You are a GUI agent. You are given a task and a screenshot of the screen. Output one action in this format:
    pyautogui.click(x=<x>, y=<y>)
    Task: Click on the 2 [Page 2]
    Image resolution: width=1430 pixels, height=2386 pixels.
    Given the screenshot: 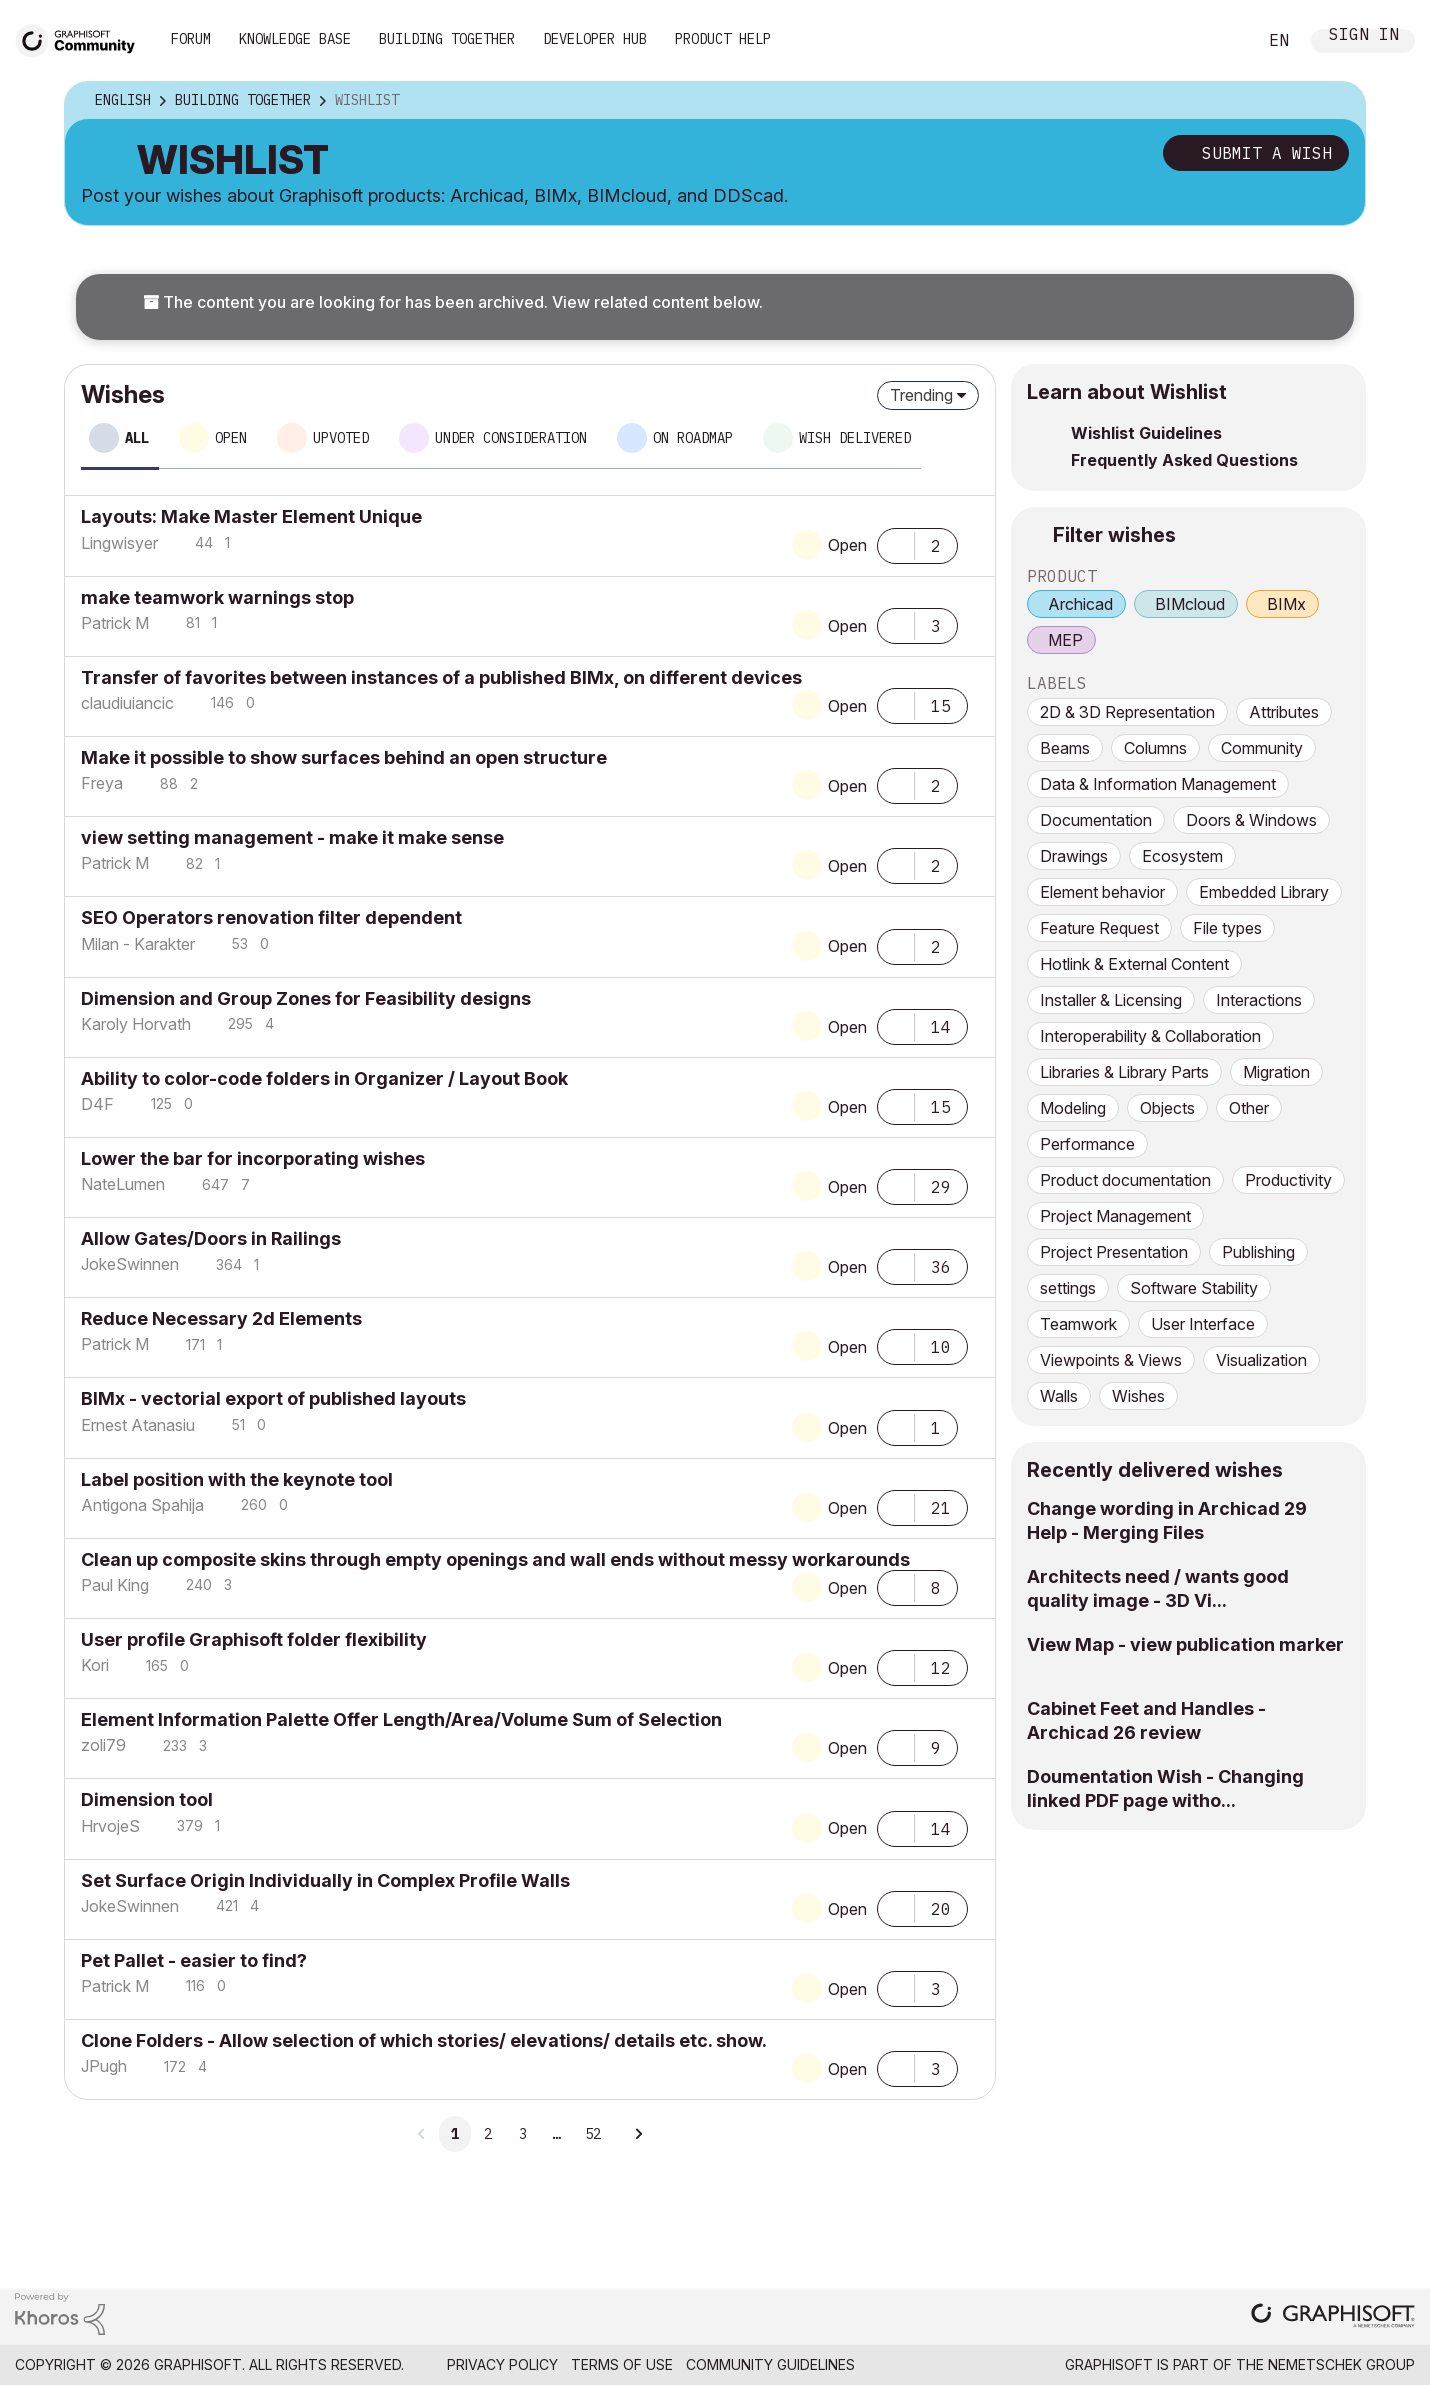 What is the action you would take?
    pyautogui.click(x=488, y=2134)
    